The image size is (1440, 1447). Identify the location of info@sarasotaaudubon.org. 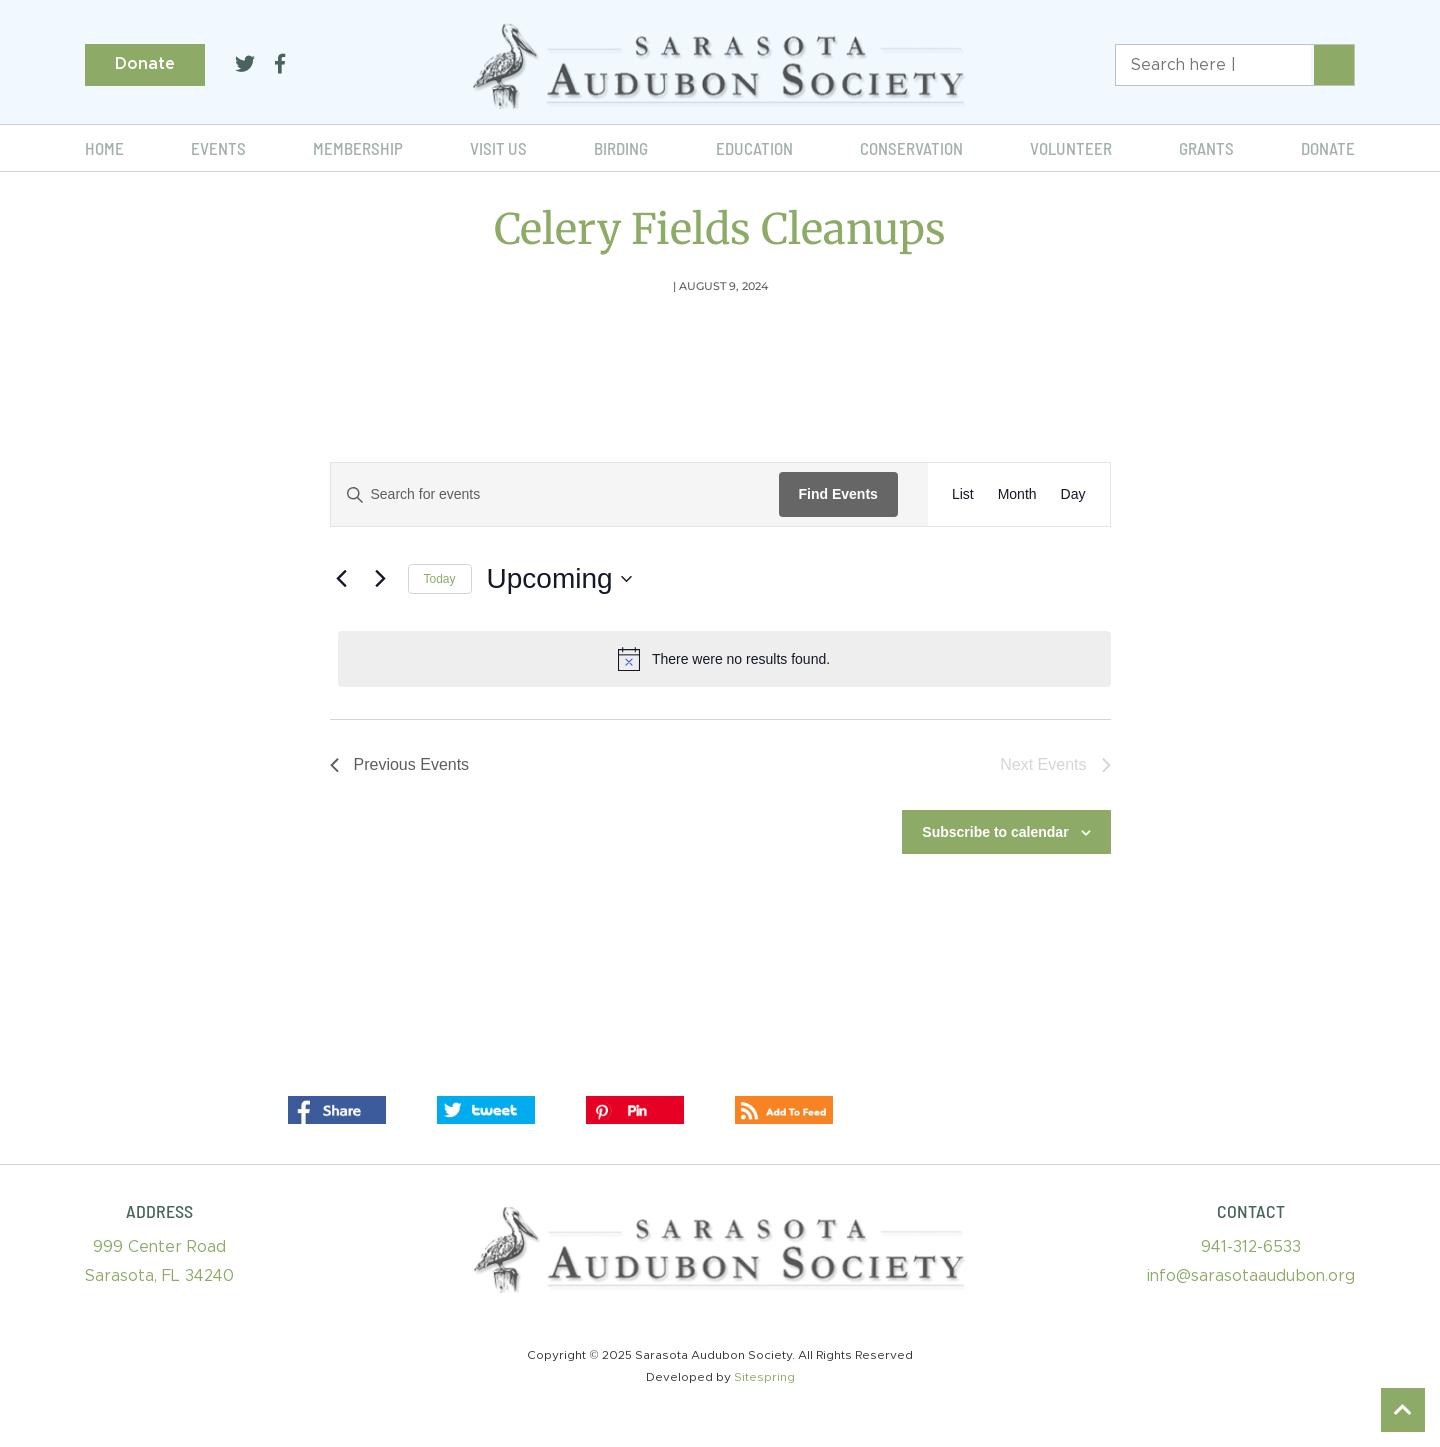
(1251, 1276).